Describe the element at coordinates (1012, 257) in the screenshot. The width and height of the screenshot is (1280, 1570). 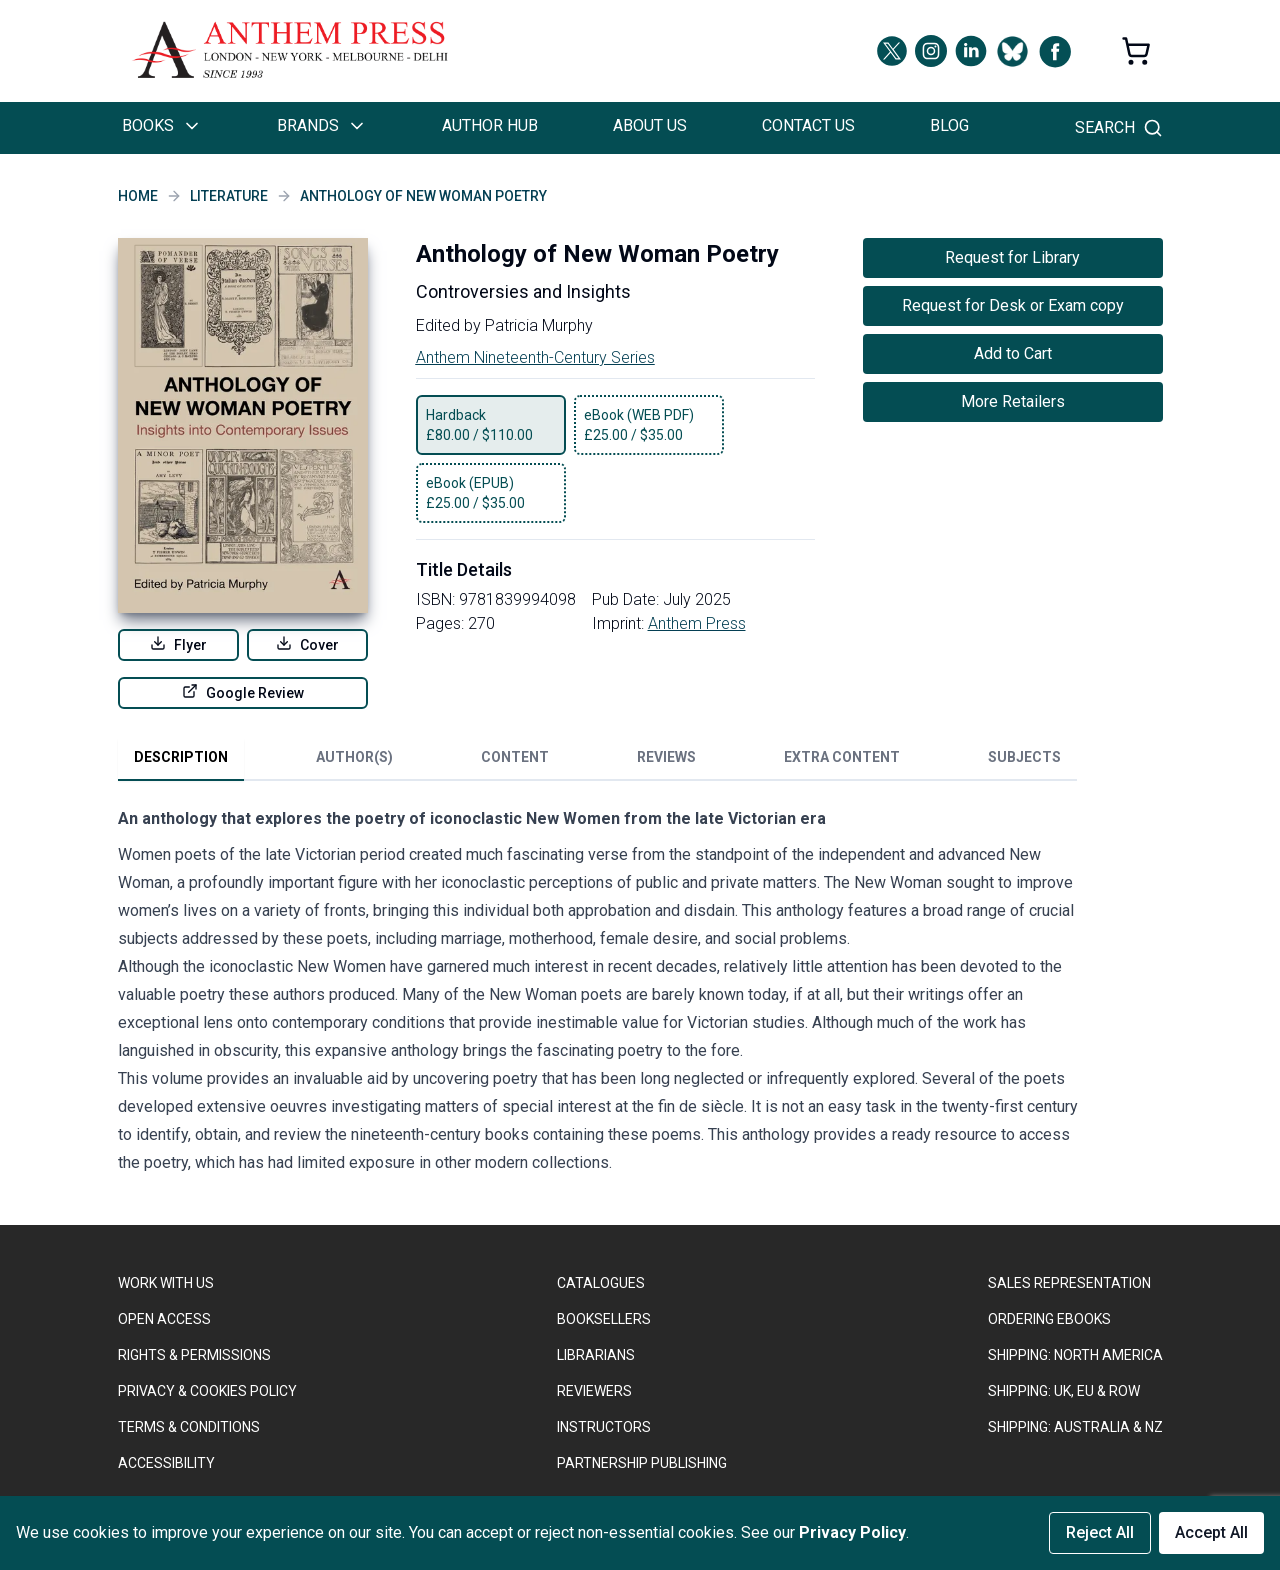
I see `Request for Library` at that location.